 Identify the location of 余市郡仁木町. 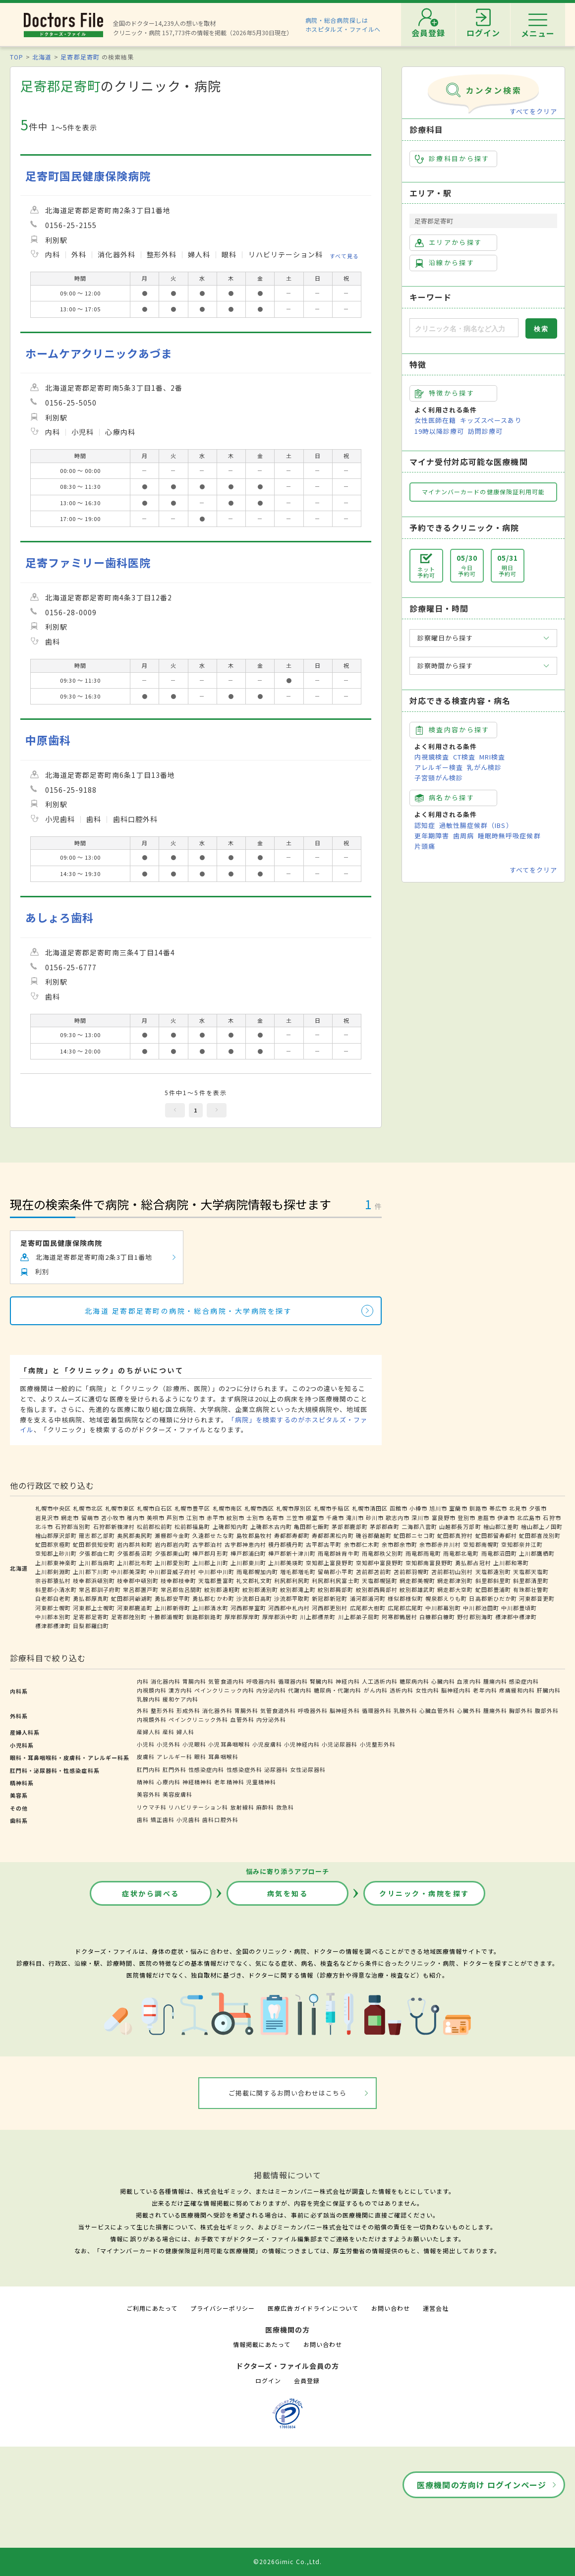
(362, 1544).